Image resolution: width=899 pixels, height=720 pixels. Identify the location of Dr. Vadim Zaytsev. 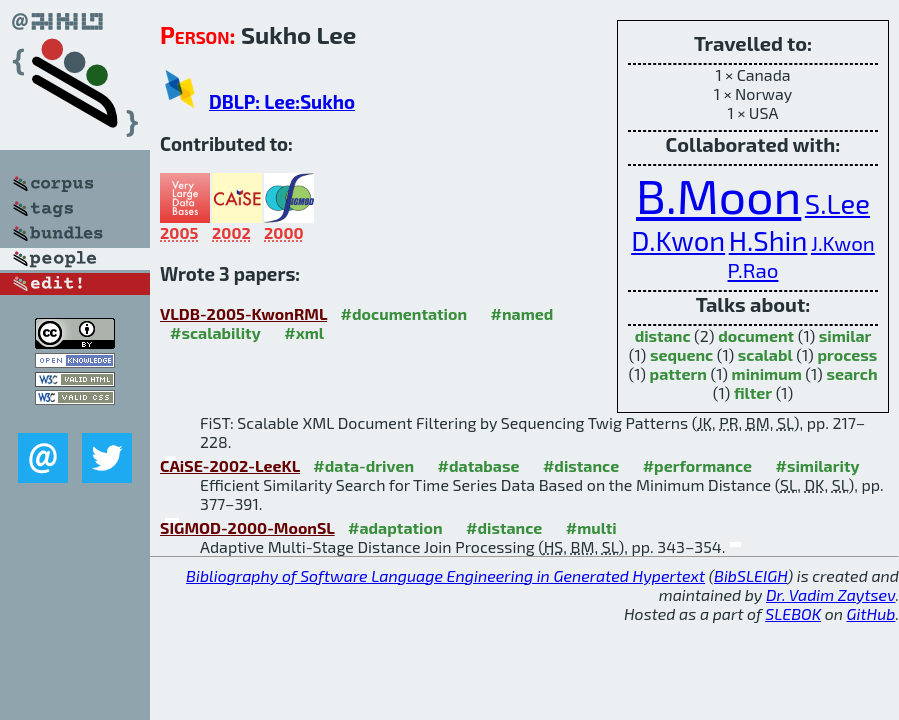
(830, 594).